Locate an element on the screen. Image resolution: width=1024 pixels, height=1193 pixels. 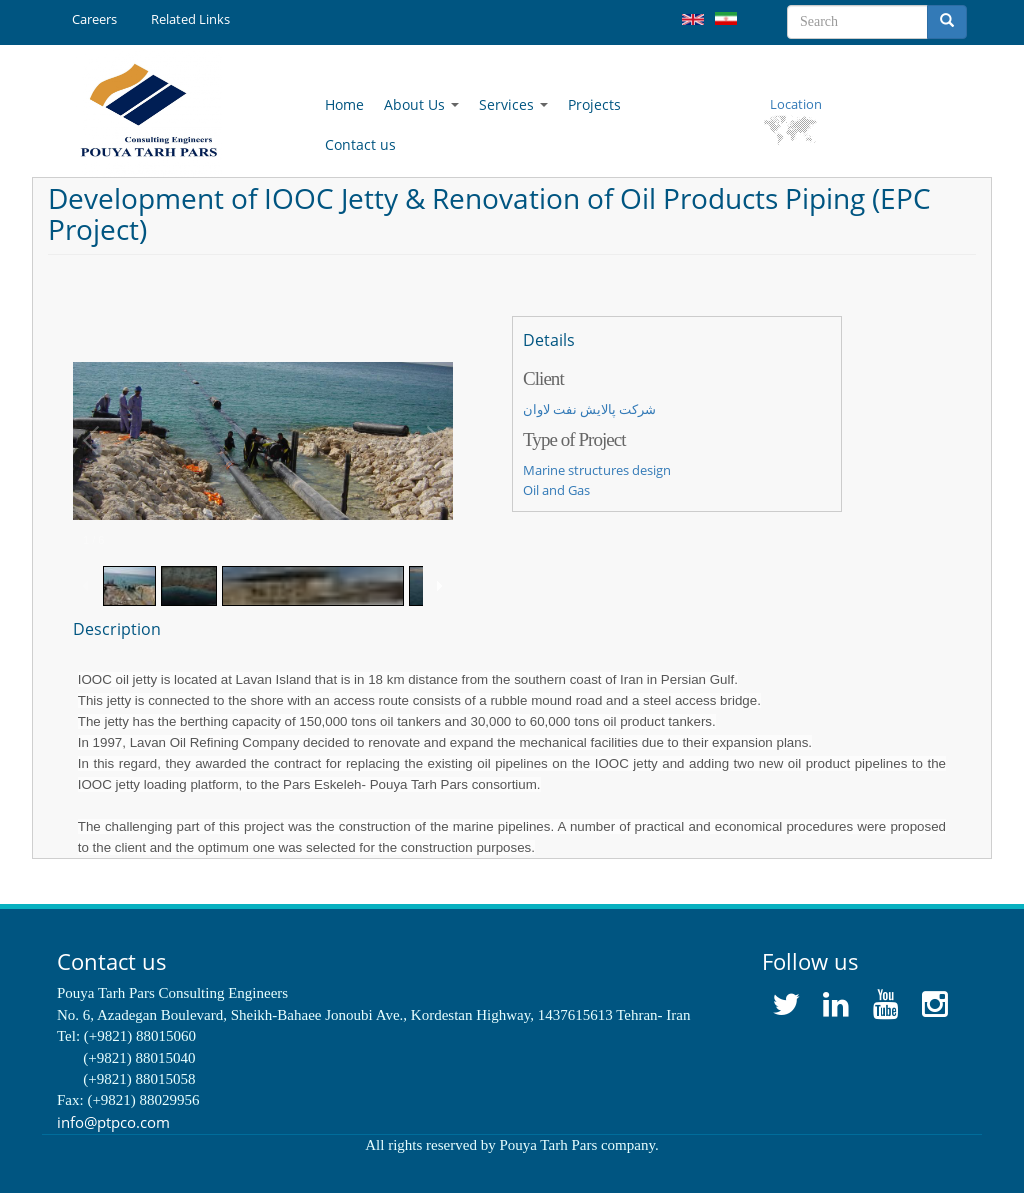
Location is located at coordinates (796, 104).